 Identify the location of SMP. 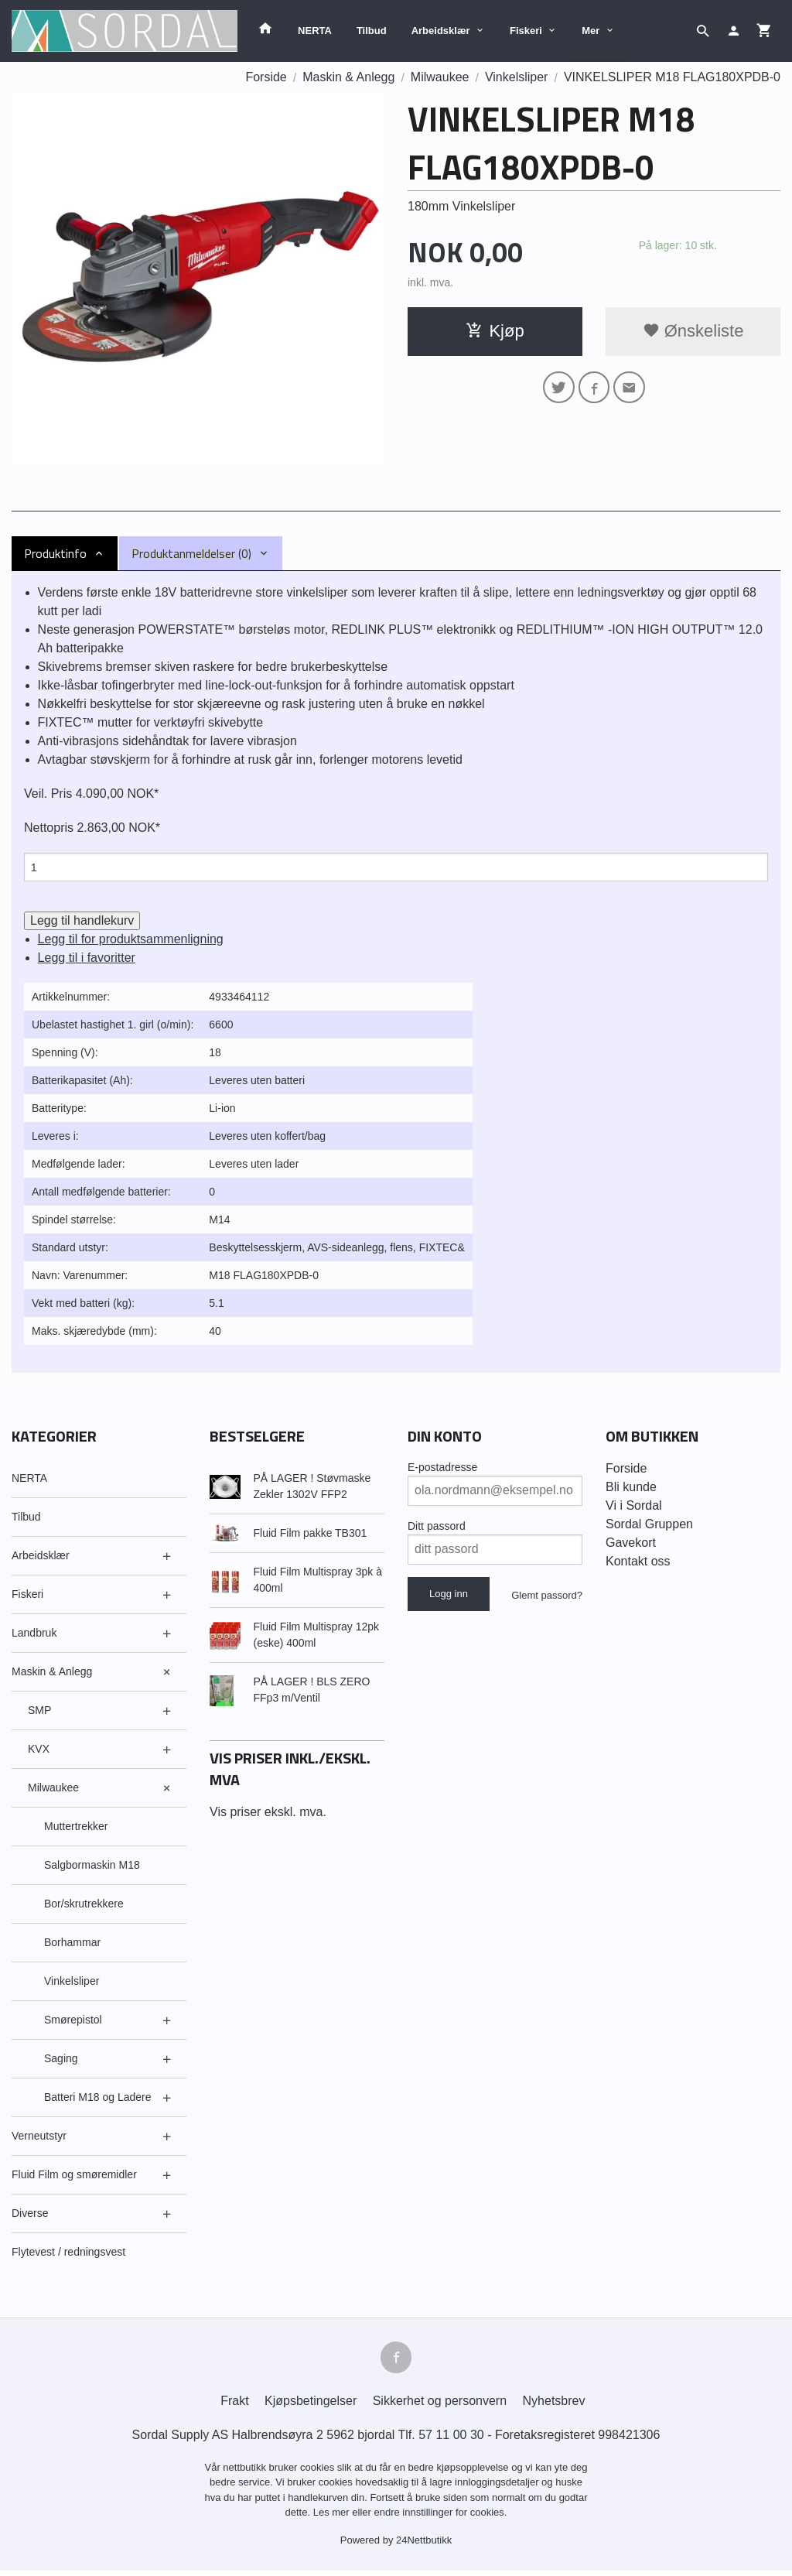
(39, 1712).